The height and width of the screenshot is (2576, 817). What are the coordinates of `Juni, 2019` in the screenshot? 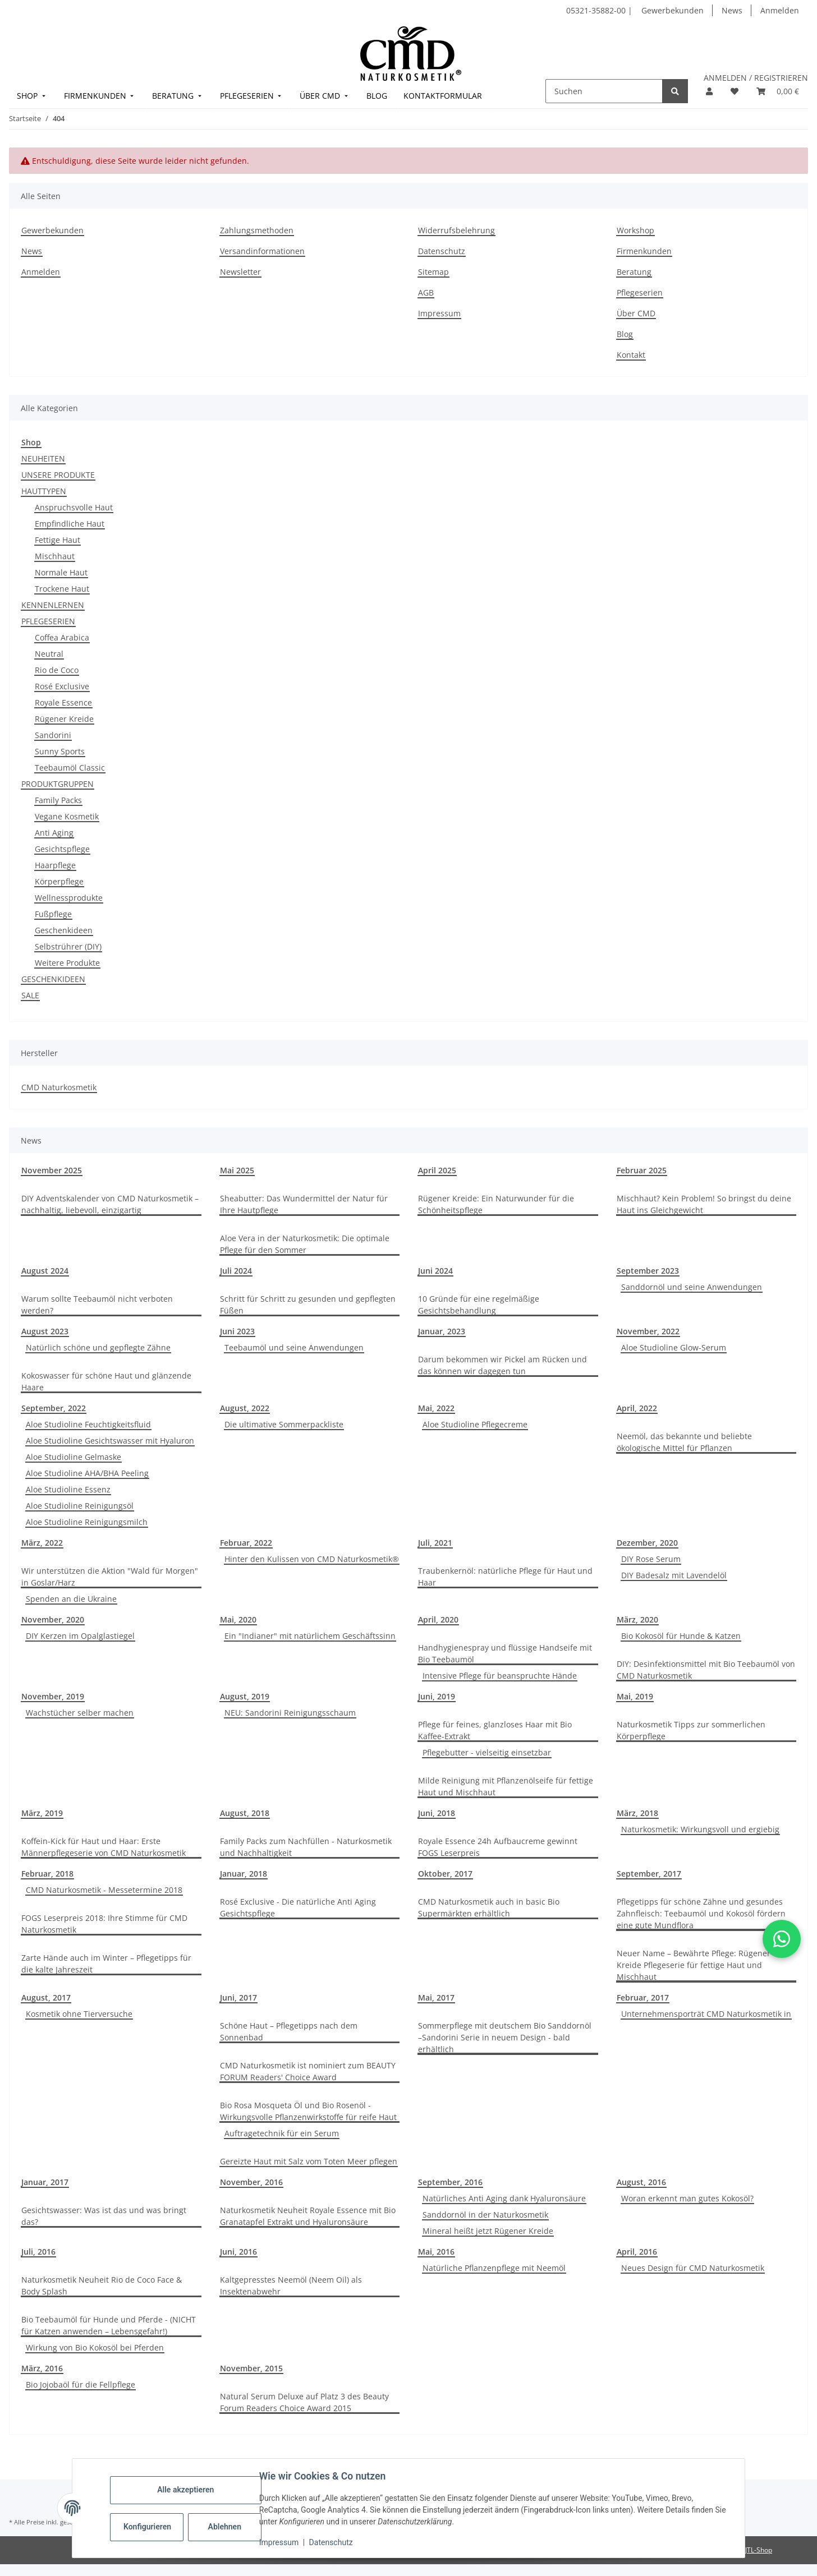 It's located at (436, 1696).